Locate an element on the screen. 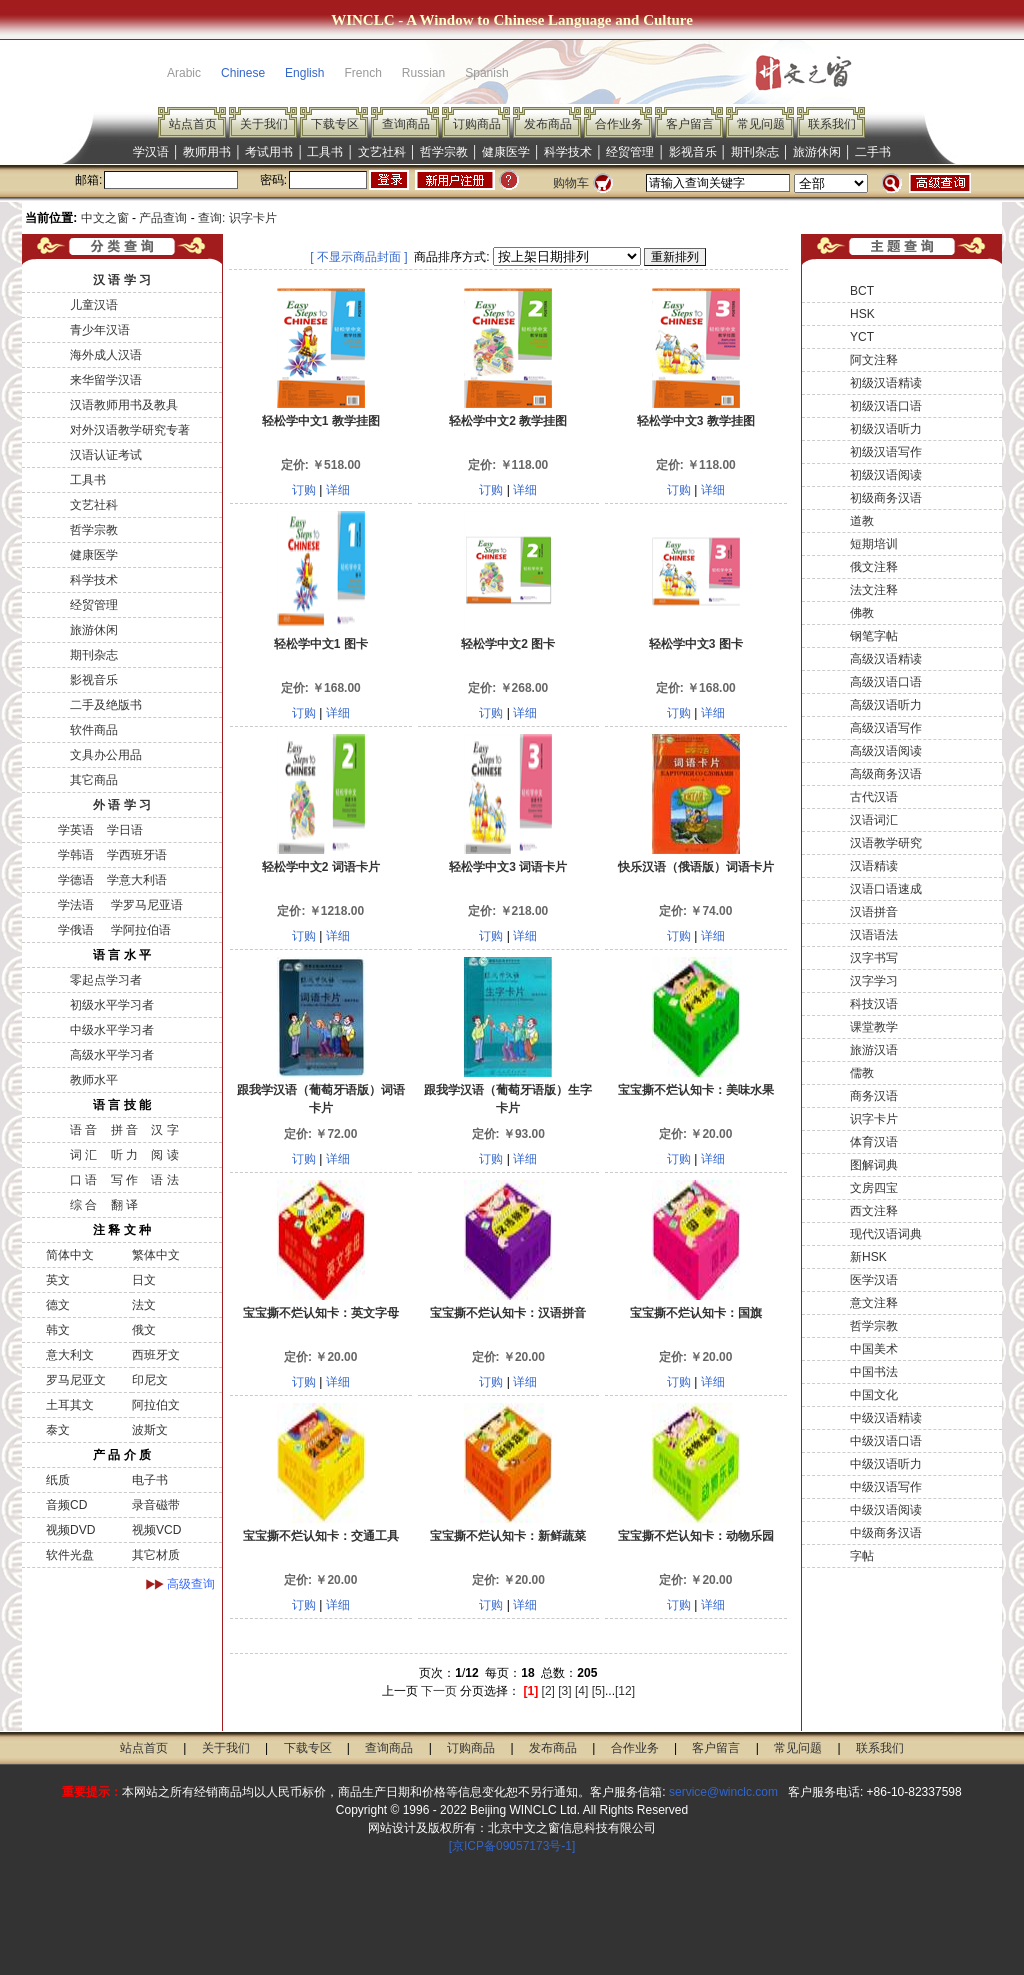 This screenshot has width=1024, height=1975. 西文注释 is located at coordinates (874, 1211).